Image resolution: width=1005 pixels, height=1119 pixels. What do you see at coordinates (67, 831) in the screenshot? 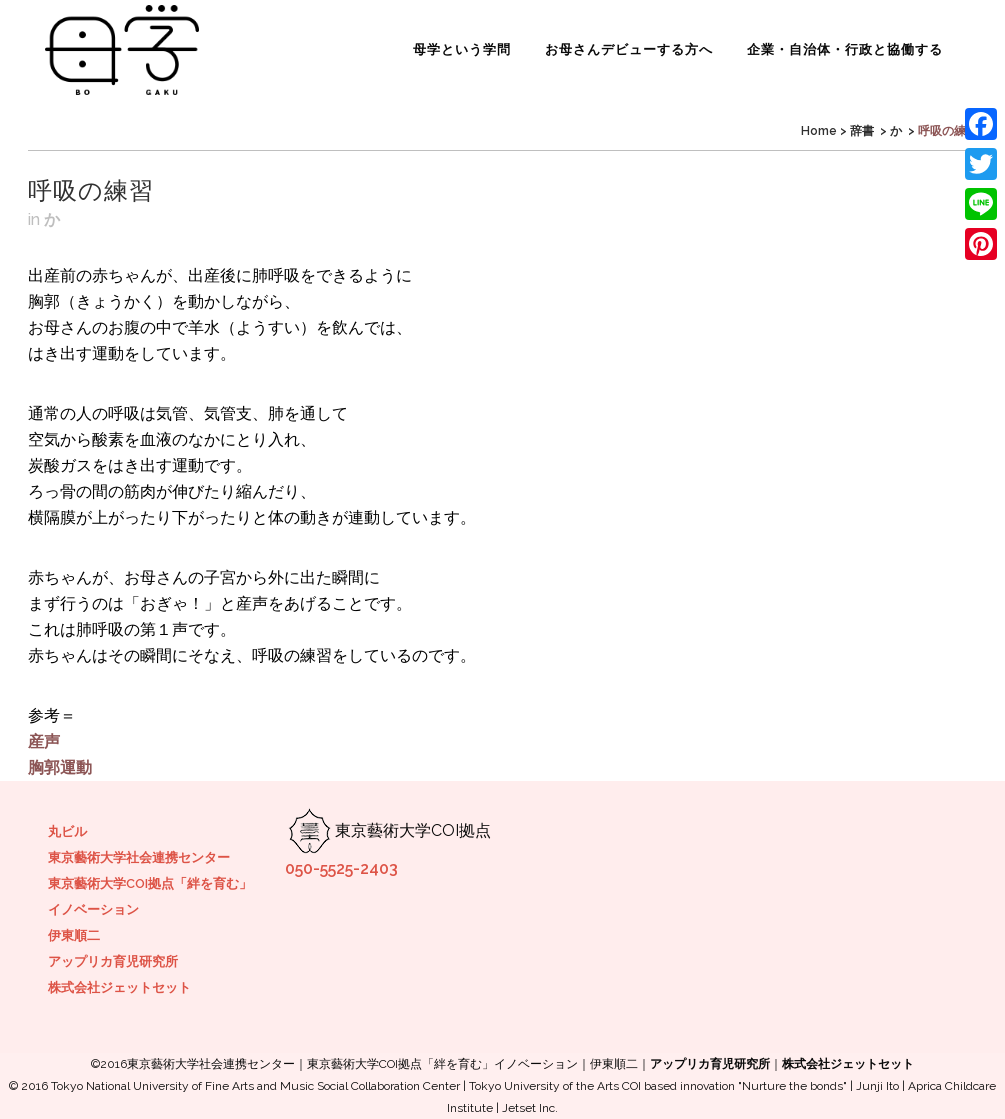
I see `丸ビル` at bounding box center [67, 831].